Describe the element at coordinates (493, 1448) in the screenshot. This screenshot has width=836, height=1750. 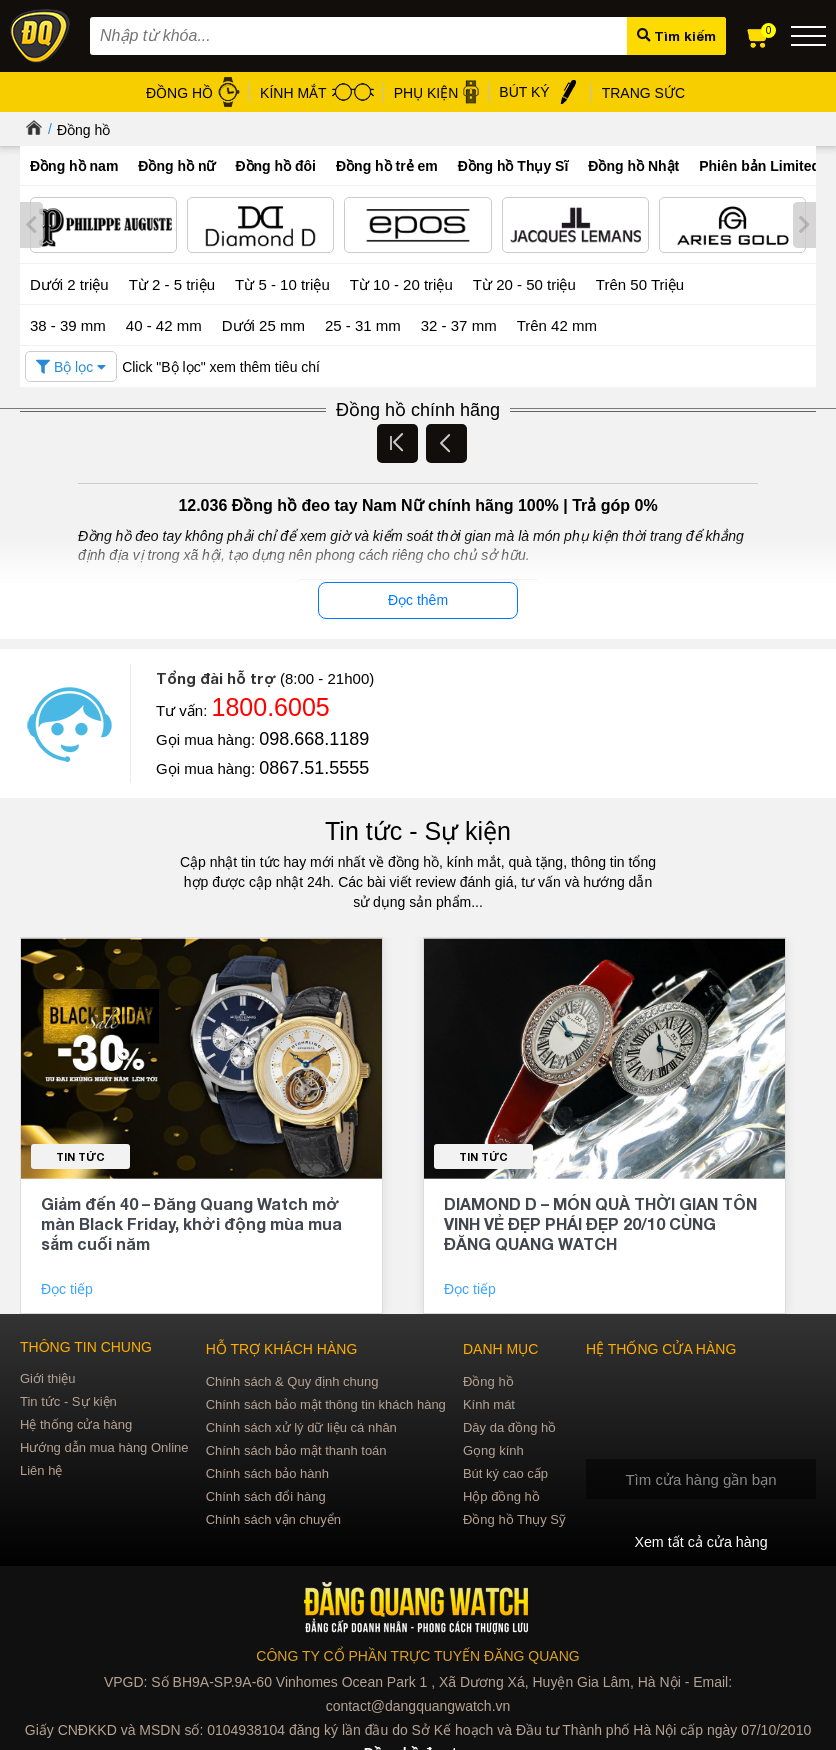
I see `Gọng kính` at that location.